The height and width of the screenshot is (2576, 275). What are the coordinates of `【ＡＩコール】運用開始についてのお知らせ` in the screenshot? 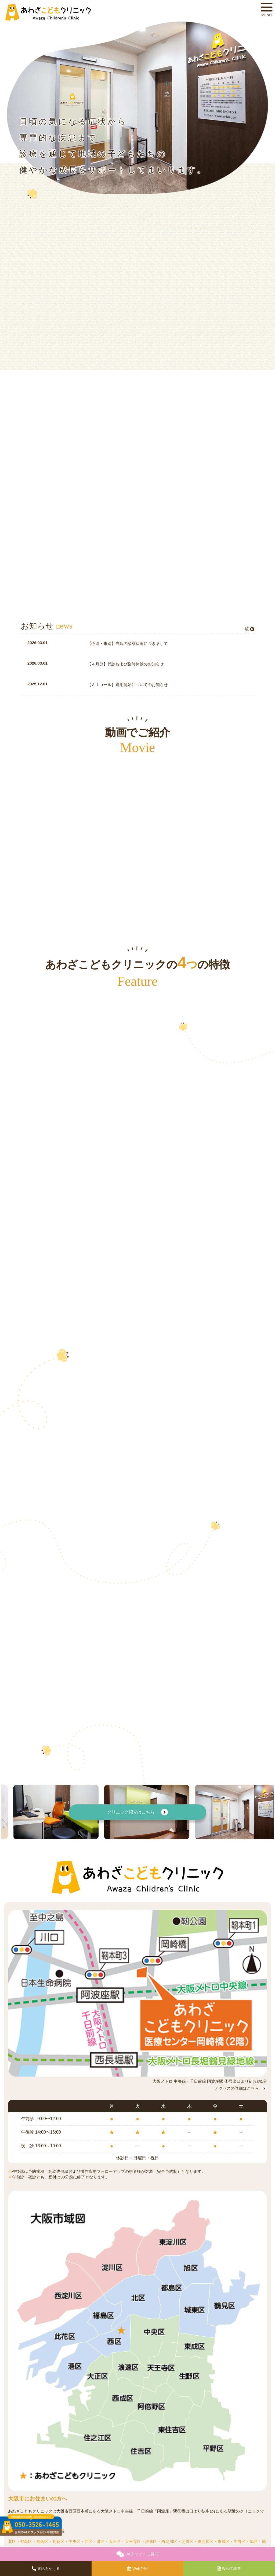 It's located at (127, 684).